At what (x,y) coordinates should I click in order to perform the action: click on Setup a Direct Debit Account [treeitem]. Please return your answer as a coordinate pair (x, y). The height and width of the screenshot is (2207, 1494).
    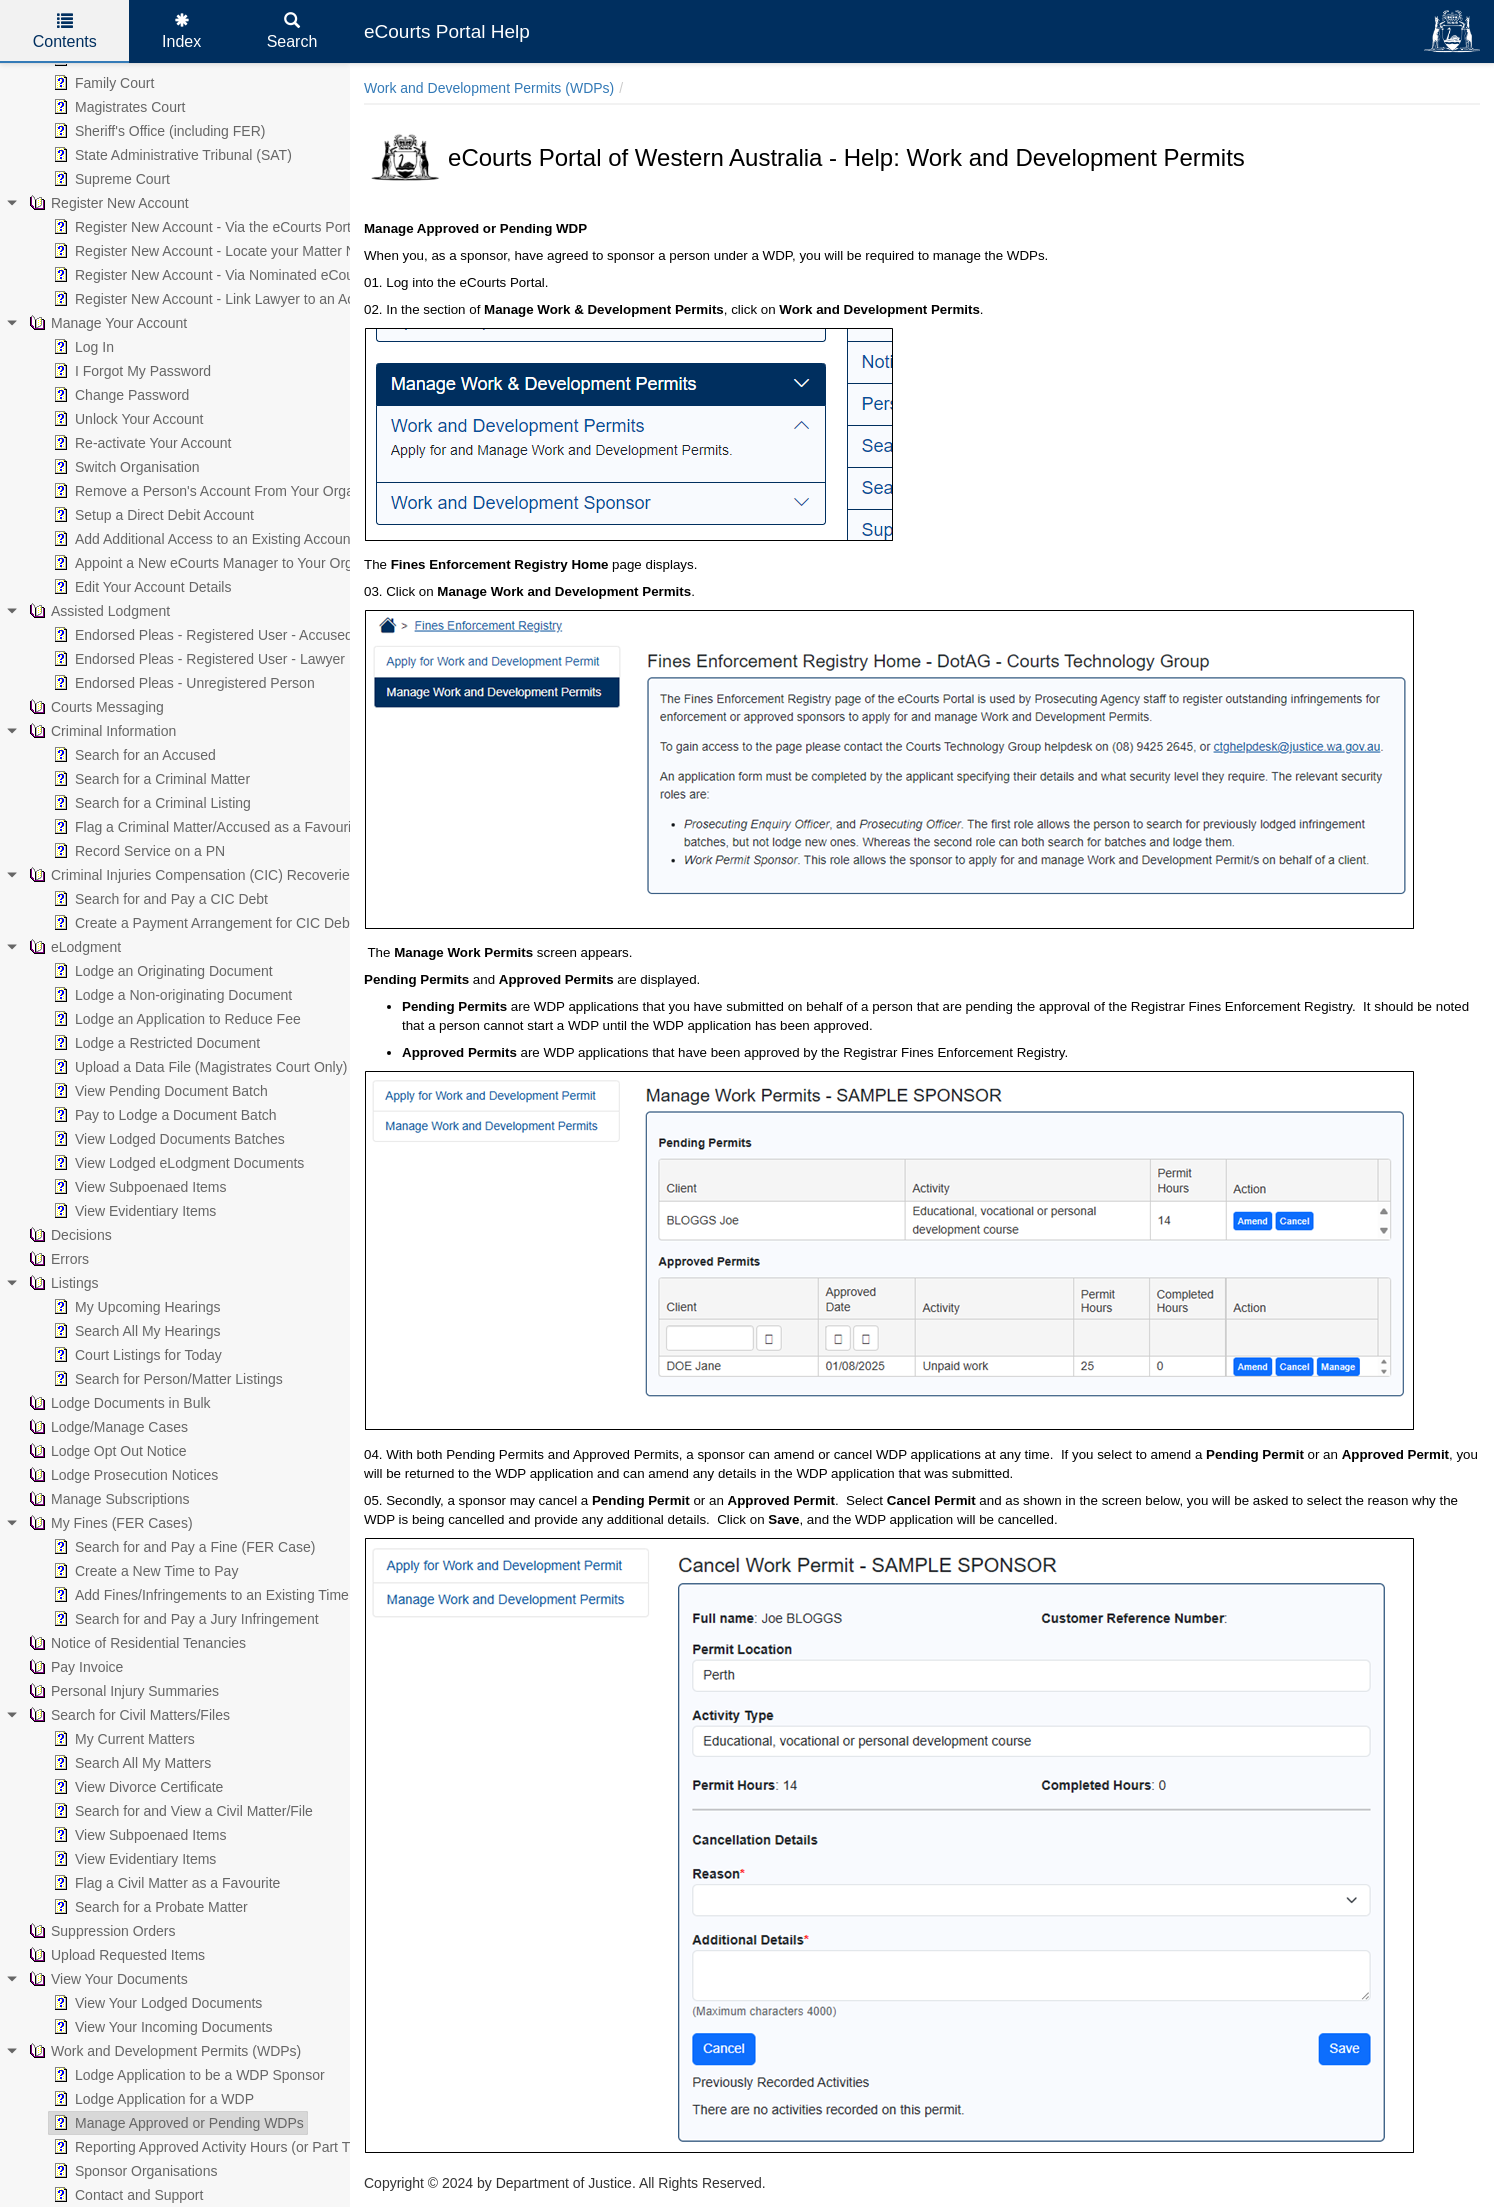
    Looking at the image, I should click on (151, 515).